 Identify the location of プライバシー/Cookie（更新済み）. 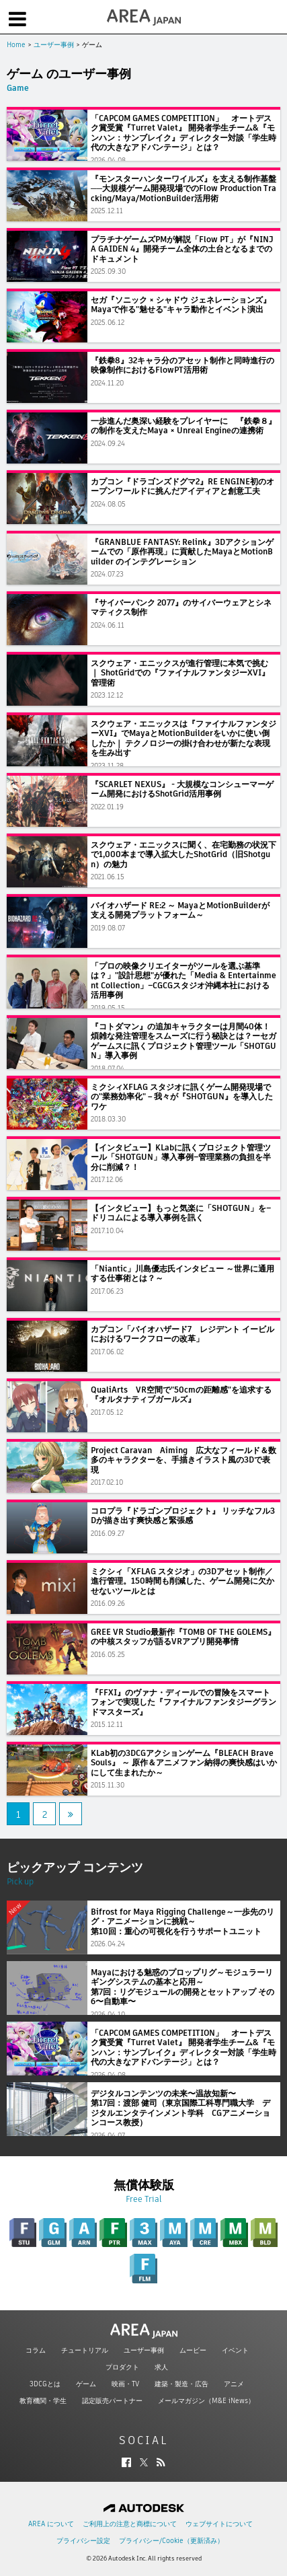
(171, 2541).